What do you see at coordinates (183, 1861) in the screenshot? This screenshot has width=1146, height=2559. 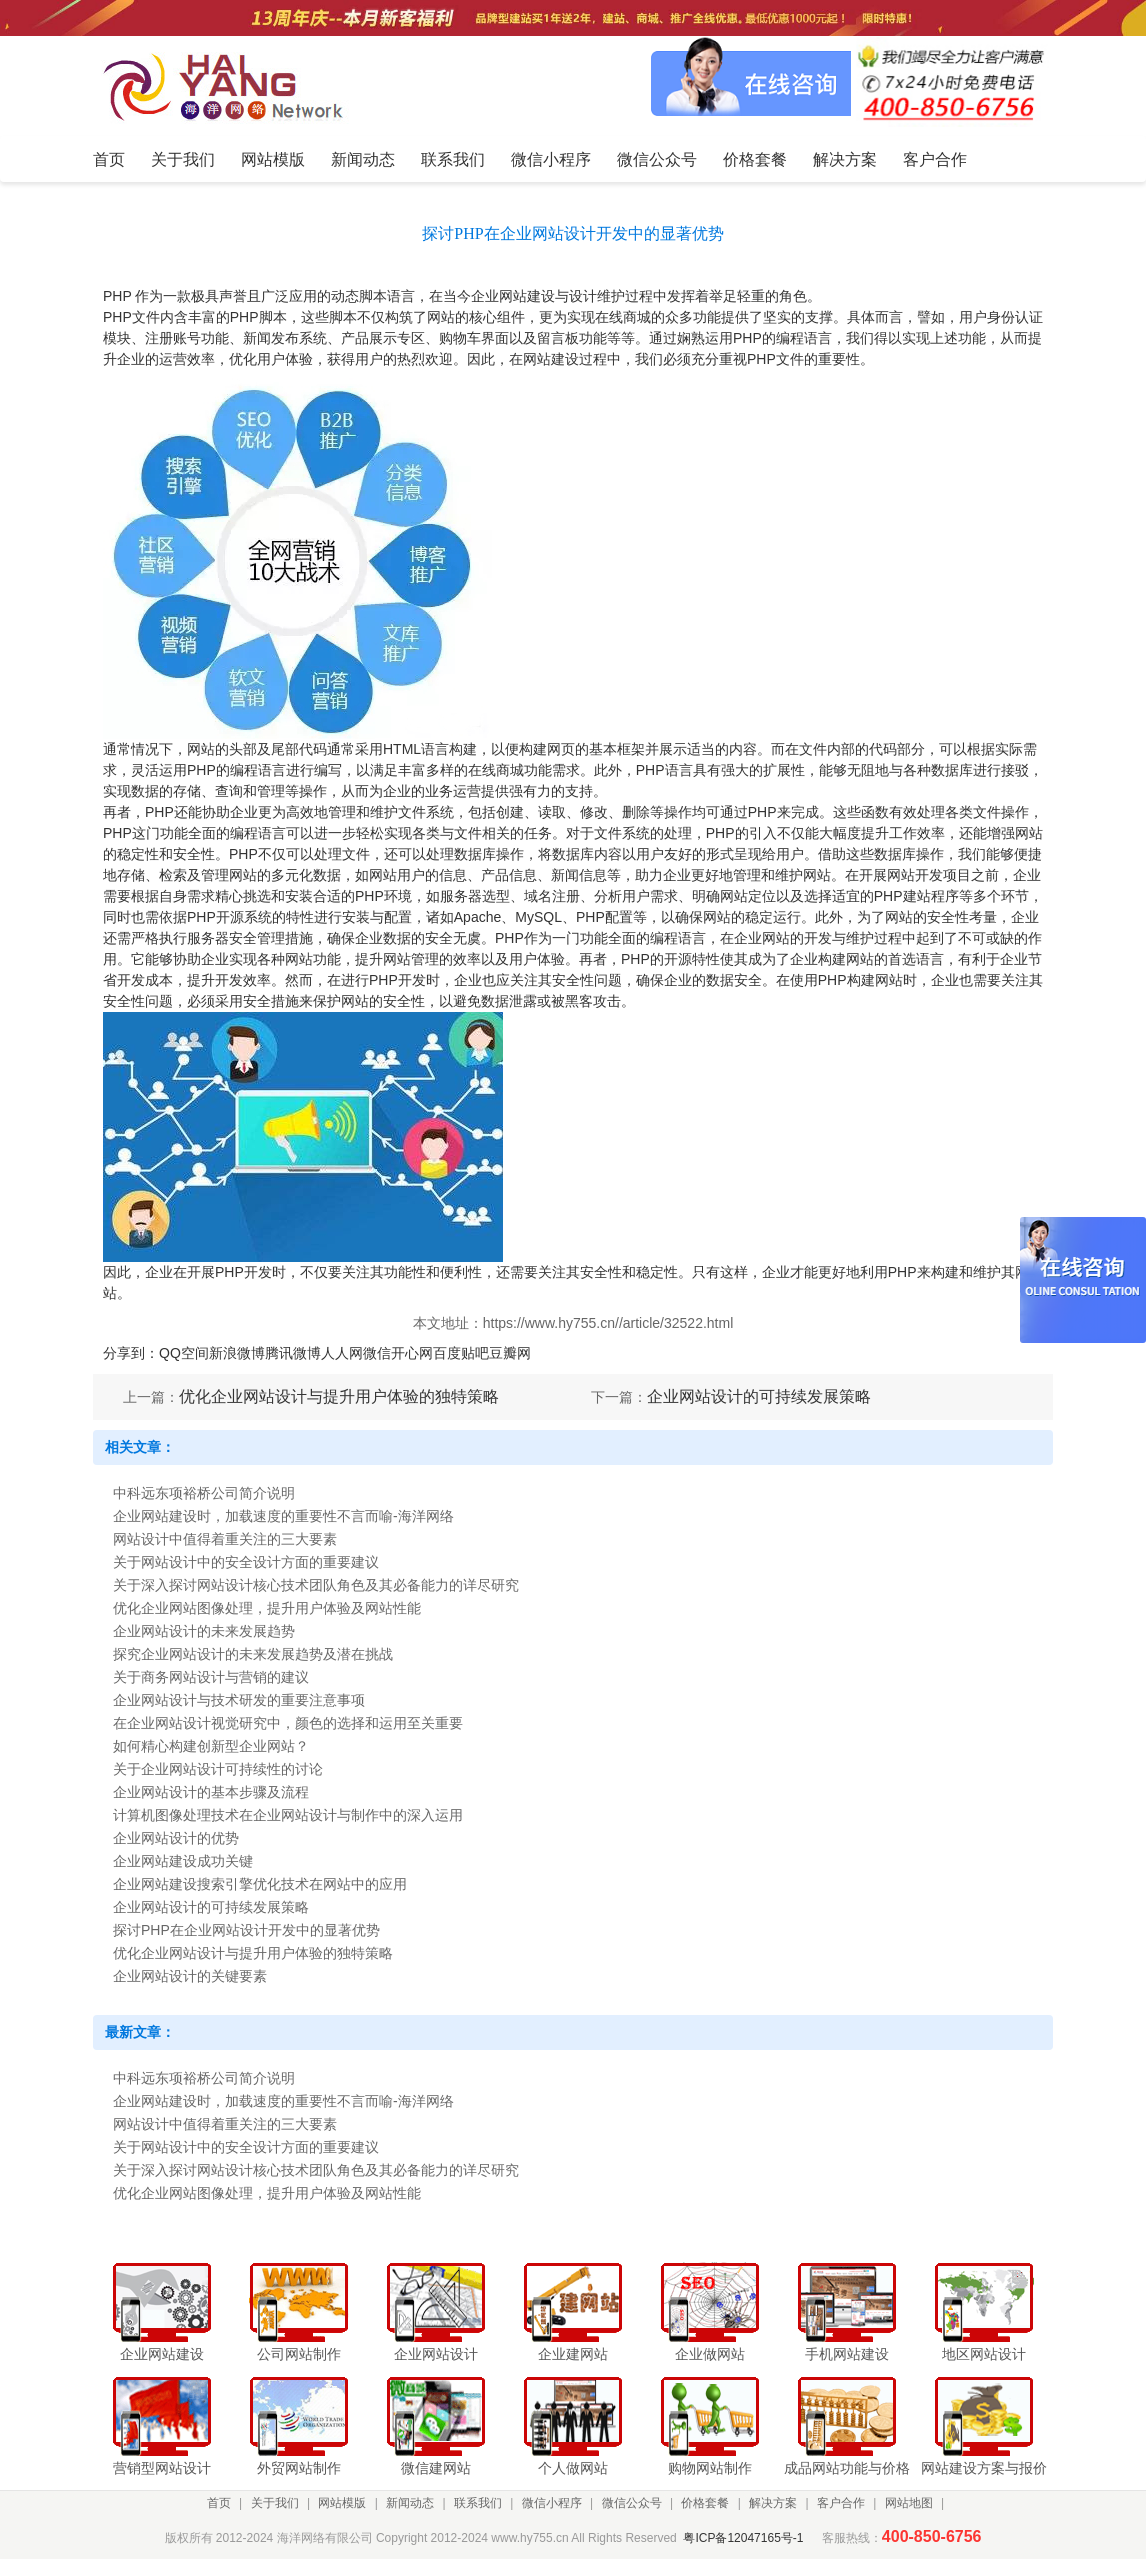 I see `企业网站建设成功关键` at bounding box center [183, 1861].